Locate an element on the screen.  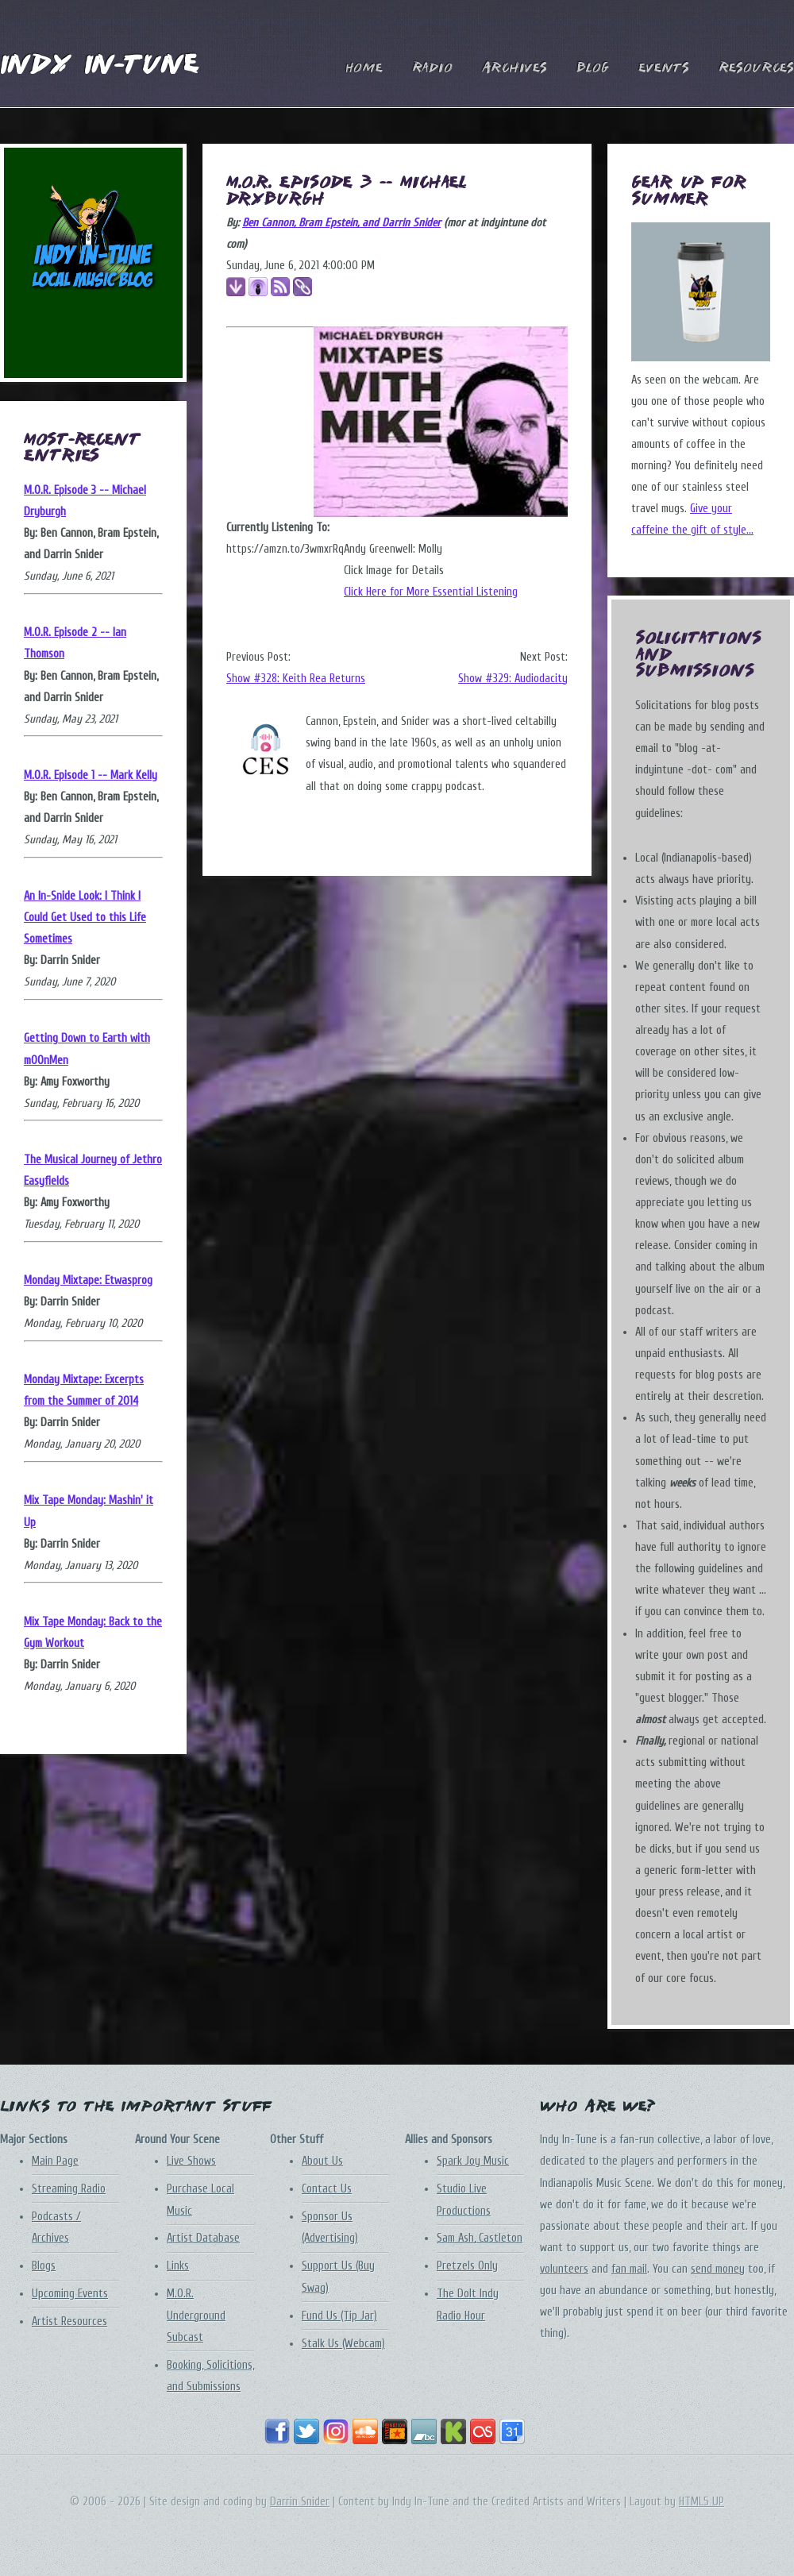
volunteers is located at coordinates (564, 2269).